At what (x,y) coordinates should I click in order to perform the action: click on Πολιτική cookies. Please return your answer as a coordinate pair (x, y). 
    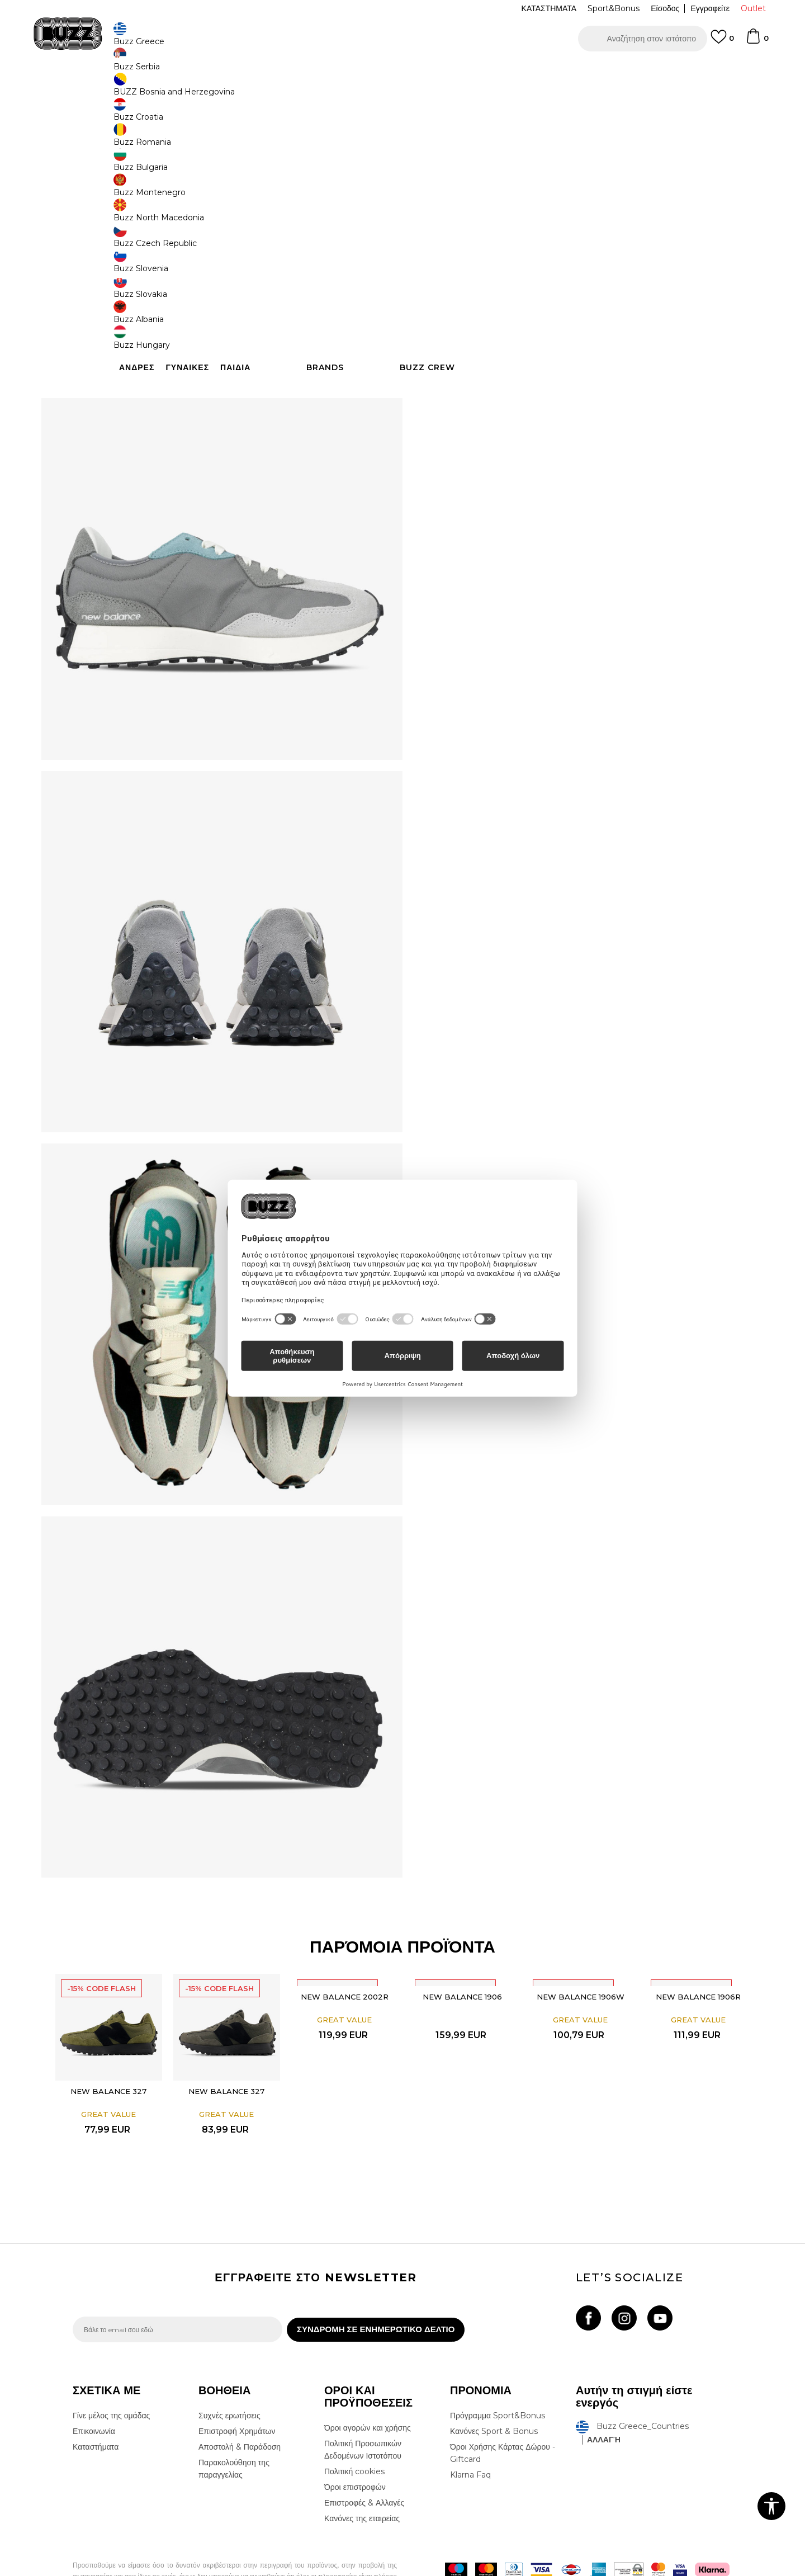
    Looking at the image, I should click on (354, 2417).